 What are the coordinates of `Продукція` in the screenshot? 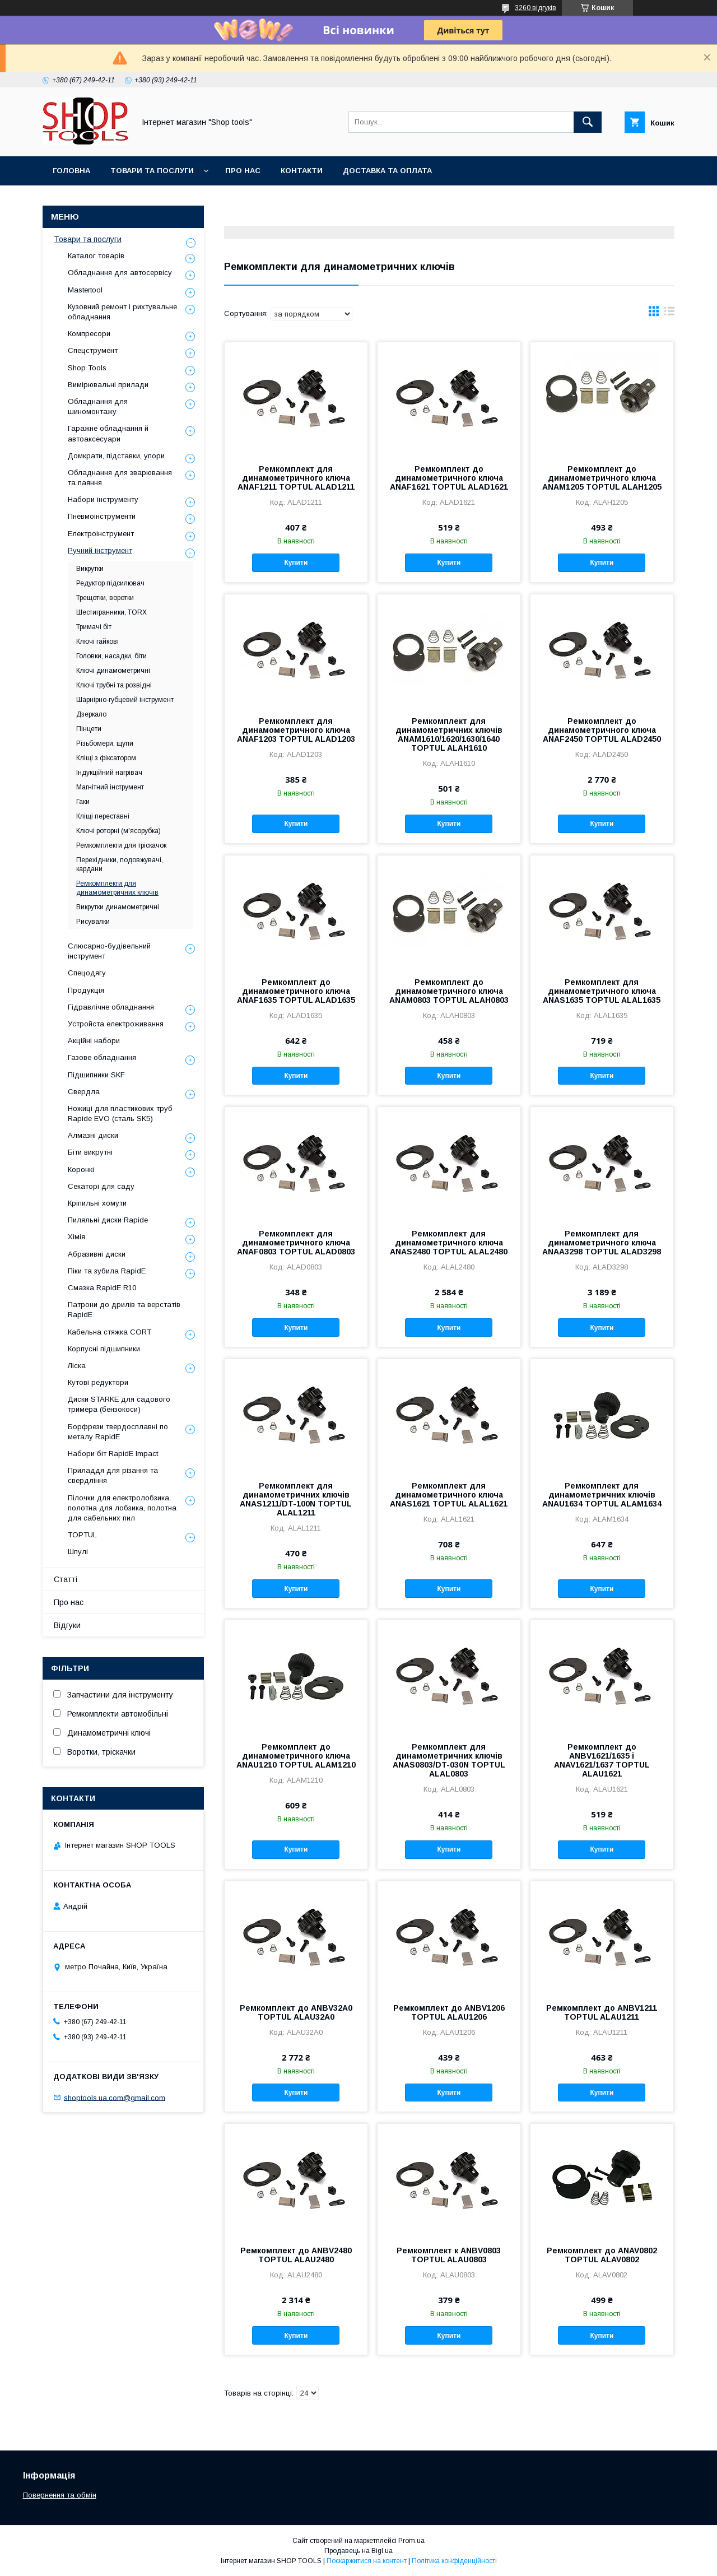 It's located at (86, 990).